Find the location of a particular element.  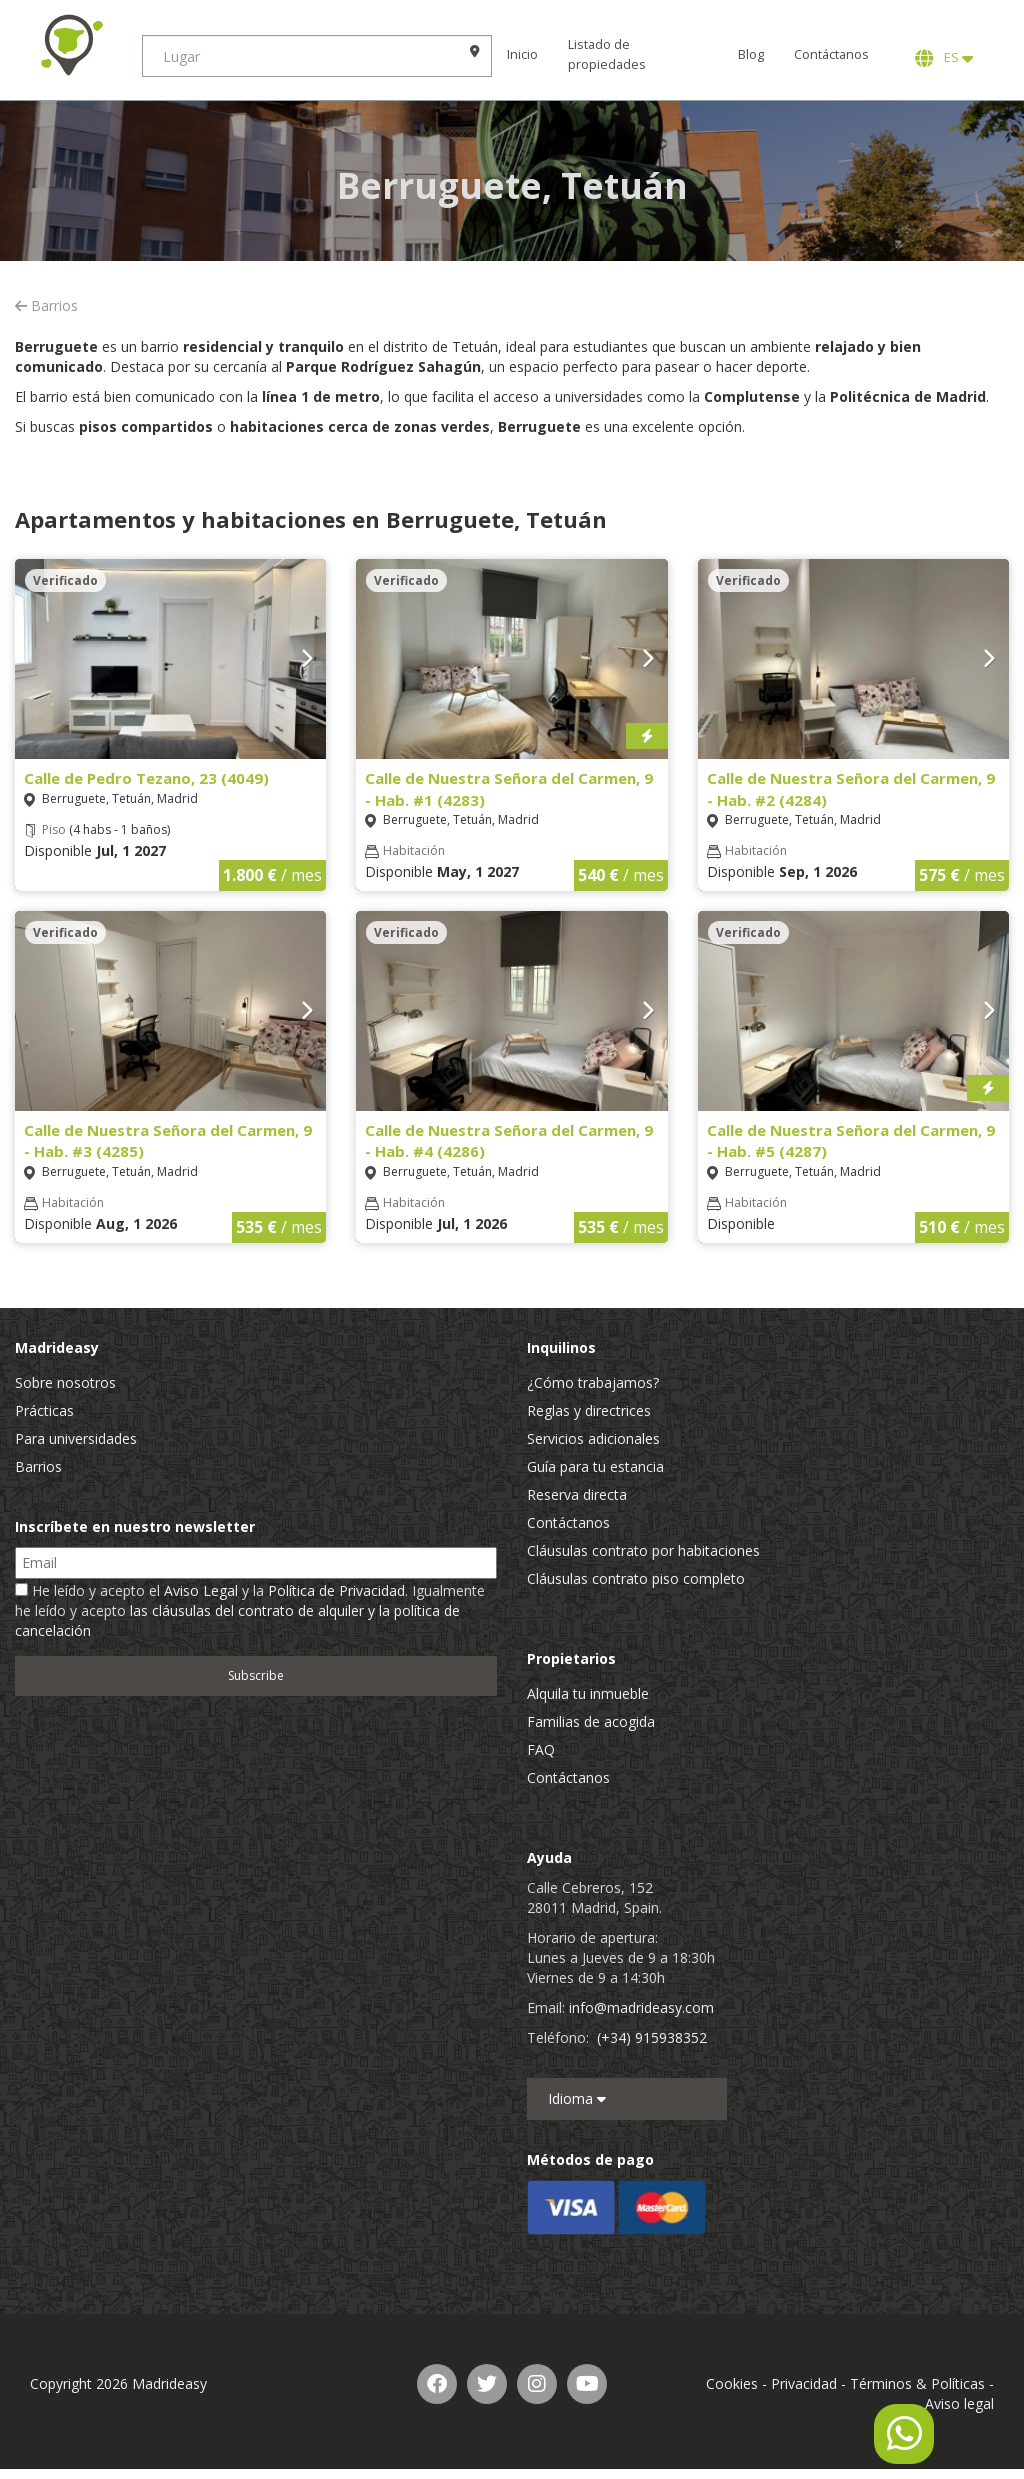

Blog is located at coordinates (751, 54).